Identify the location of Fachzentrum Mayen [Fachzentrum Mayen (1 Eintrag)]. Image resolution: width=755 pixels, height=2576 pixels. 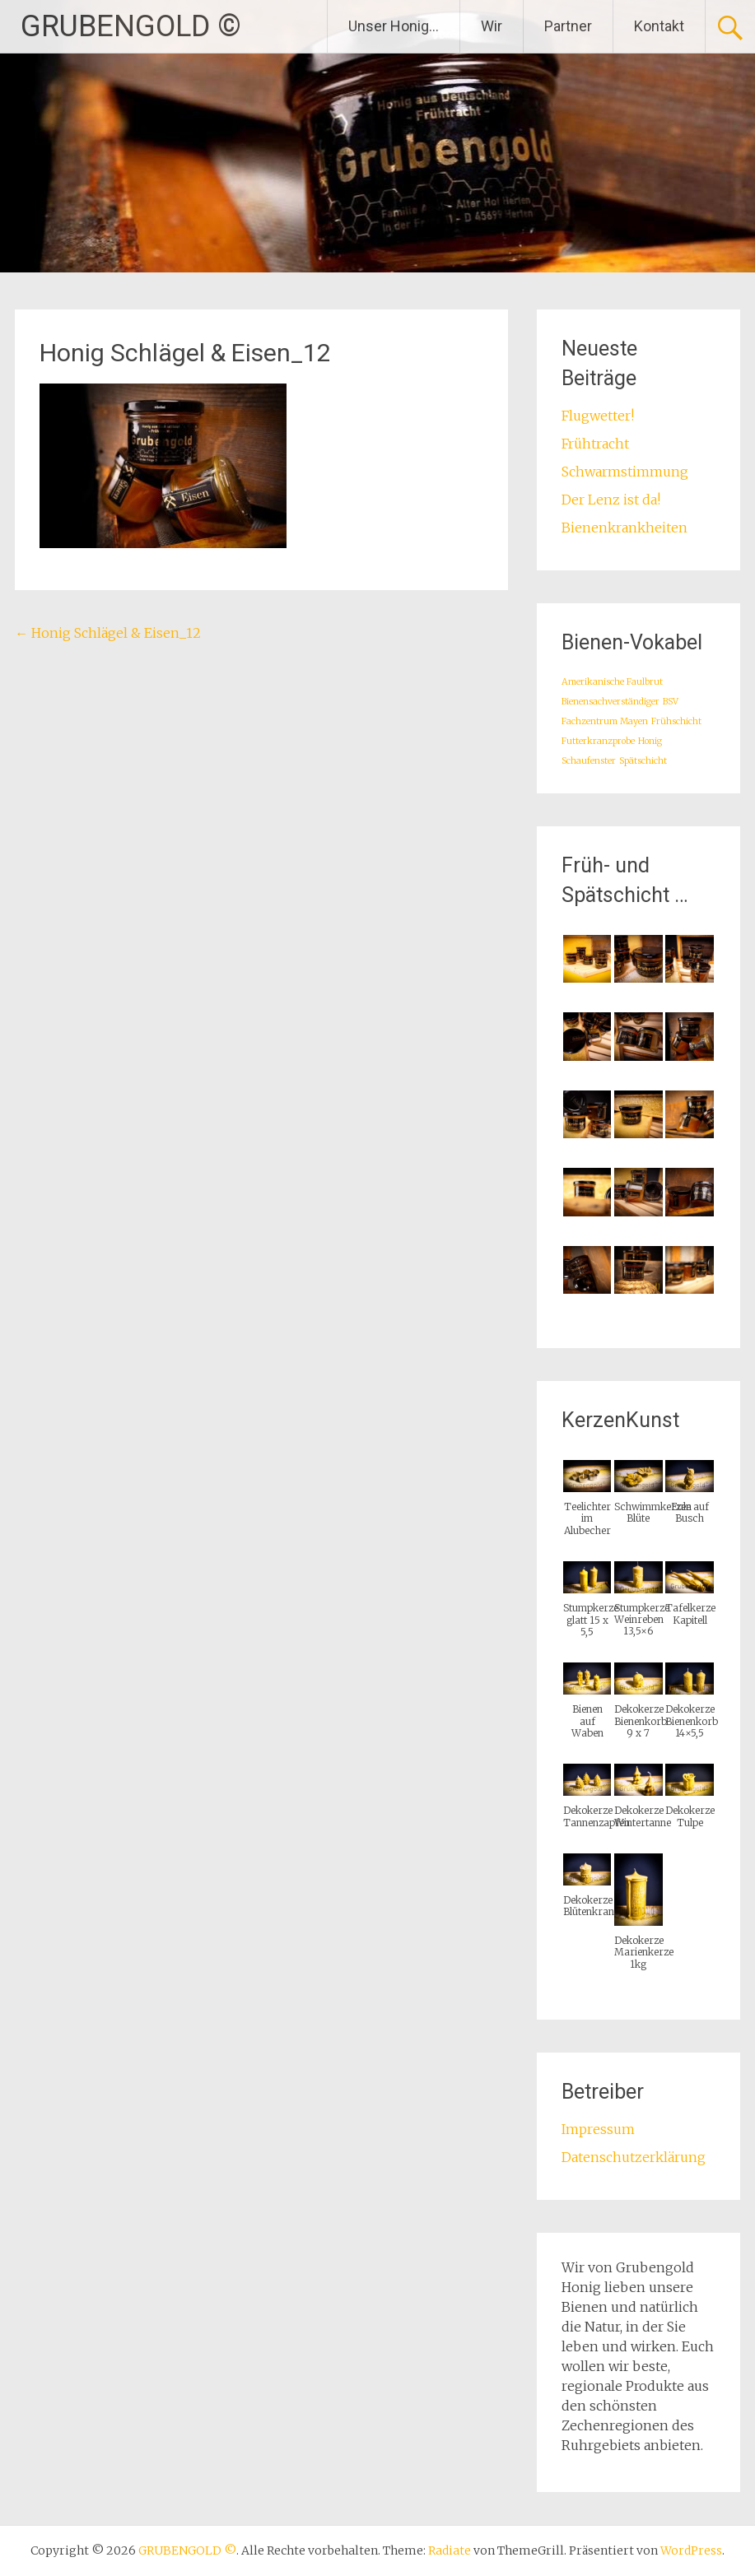
(605, 721).